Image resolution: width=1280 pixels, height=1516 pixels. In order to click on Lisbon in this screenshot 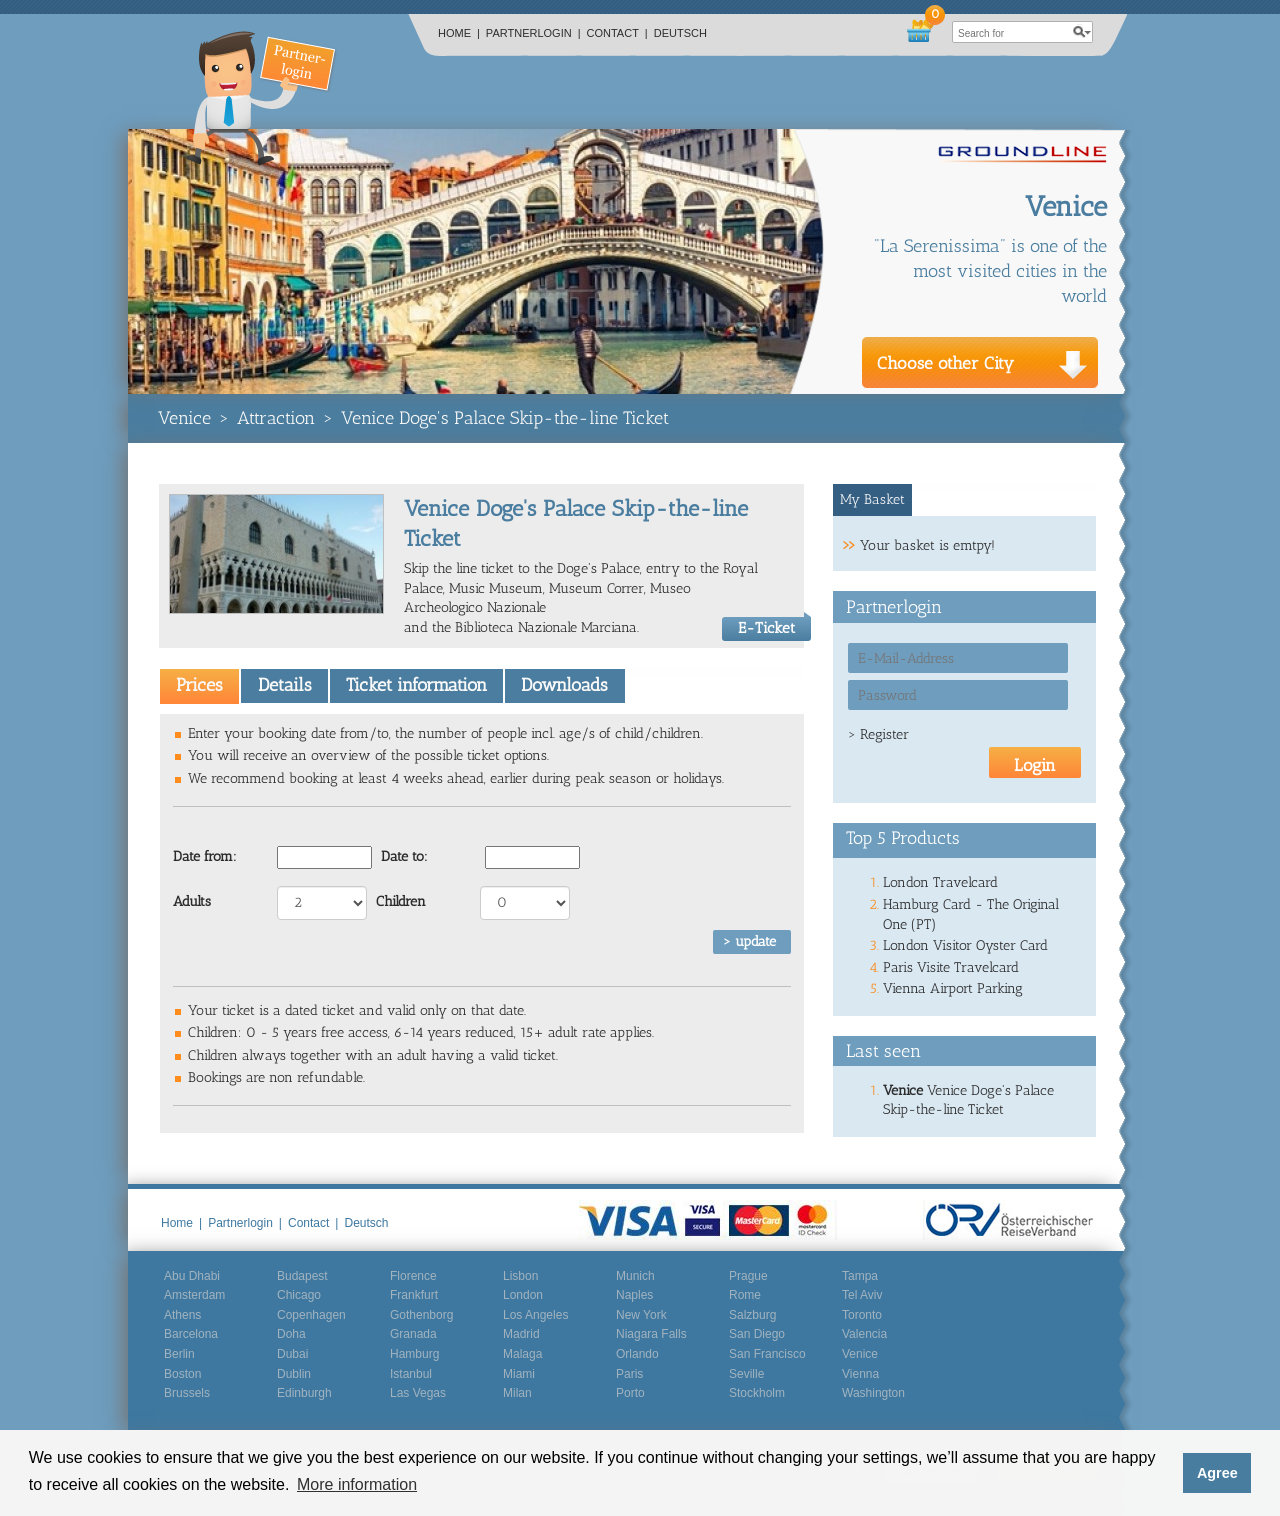, I will do `click(520, 1276)`.